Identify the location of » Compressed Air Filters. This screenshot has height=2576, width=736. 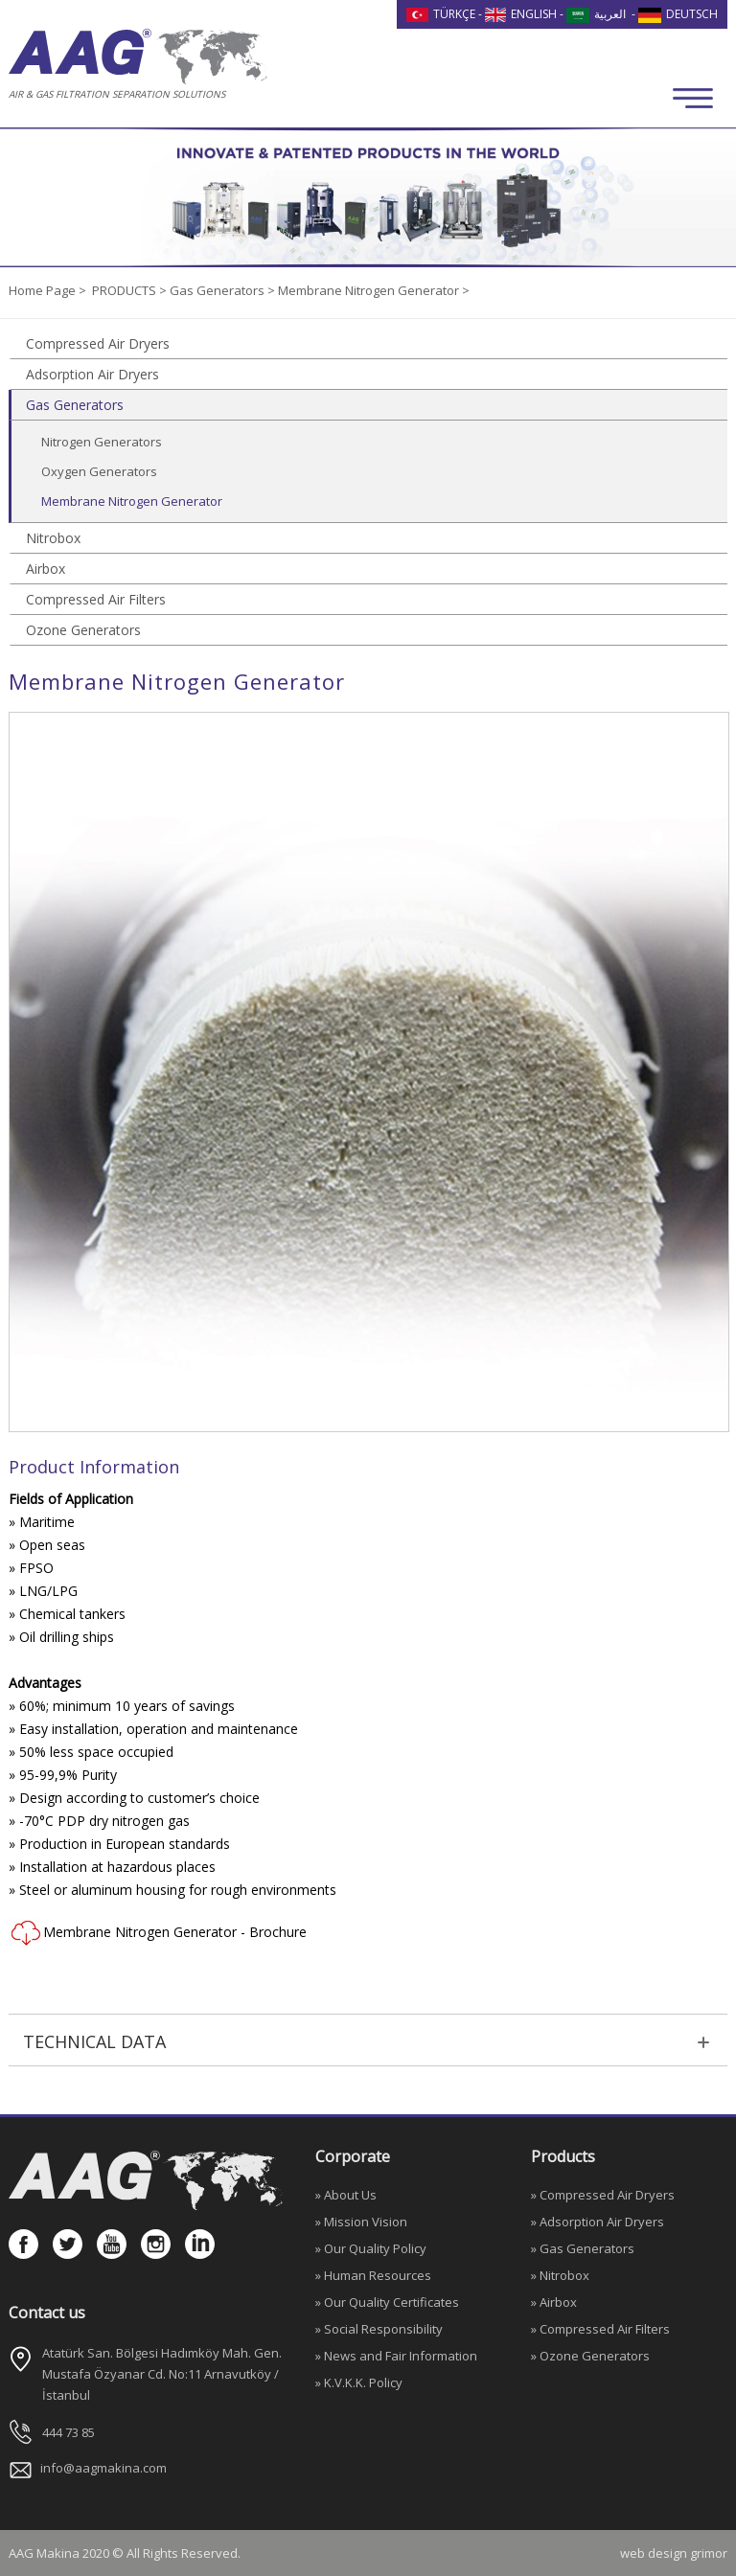
(600, 2328).